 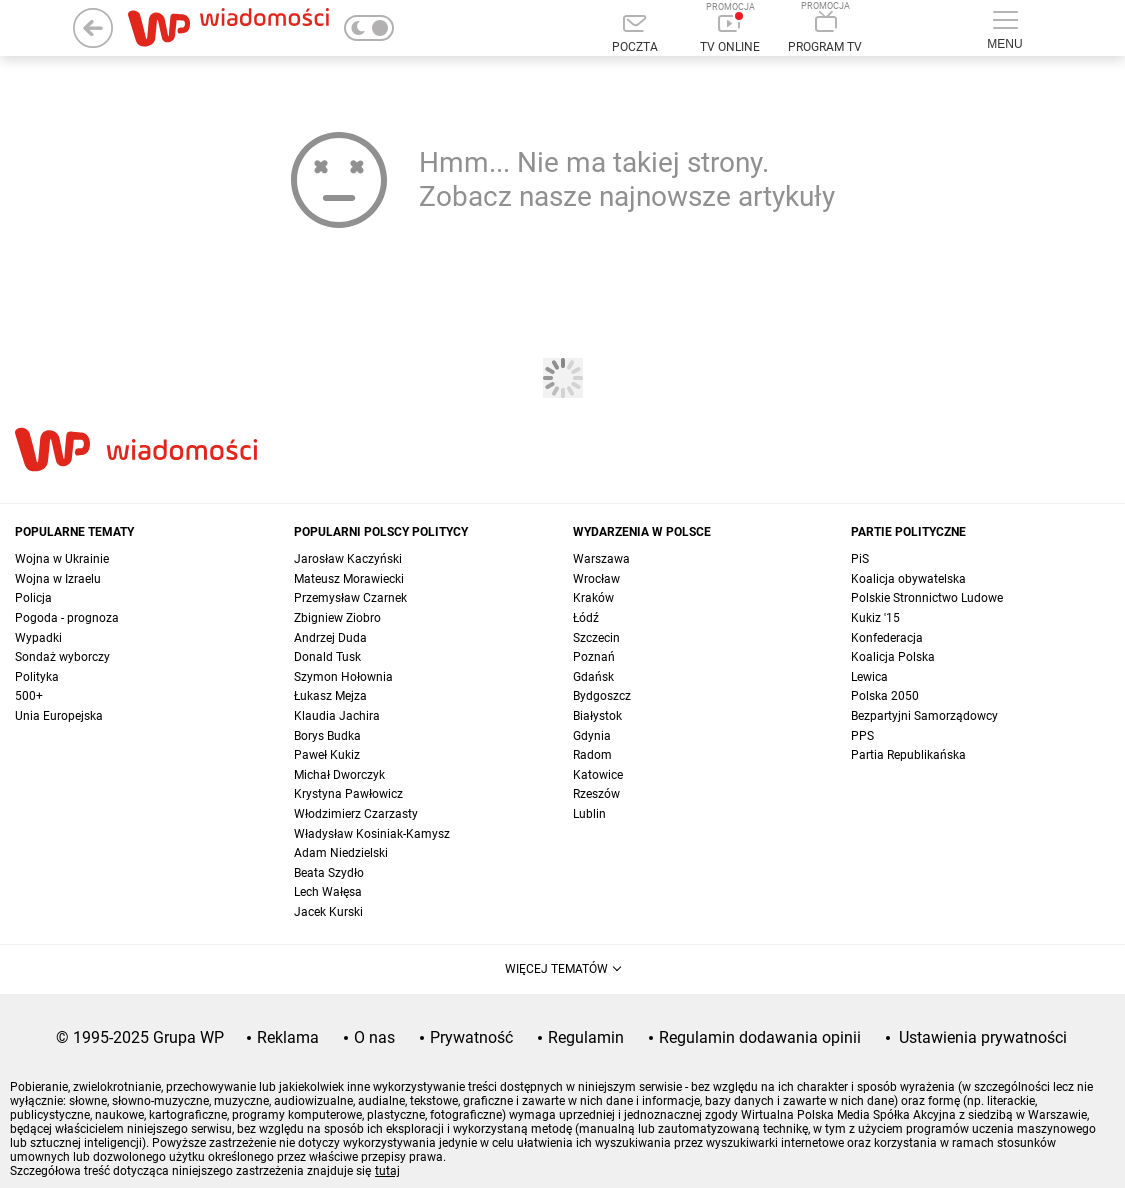 What do you see at coordinates (869, 677) in the screenshot?
I see `Lewica` at bounding box center [869, 677].